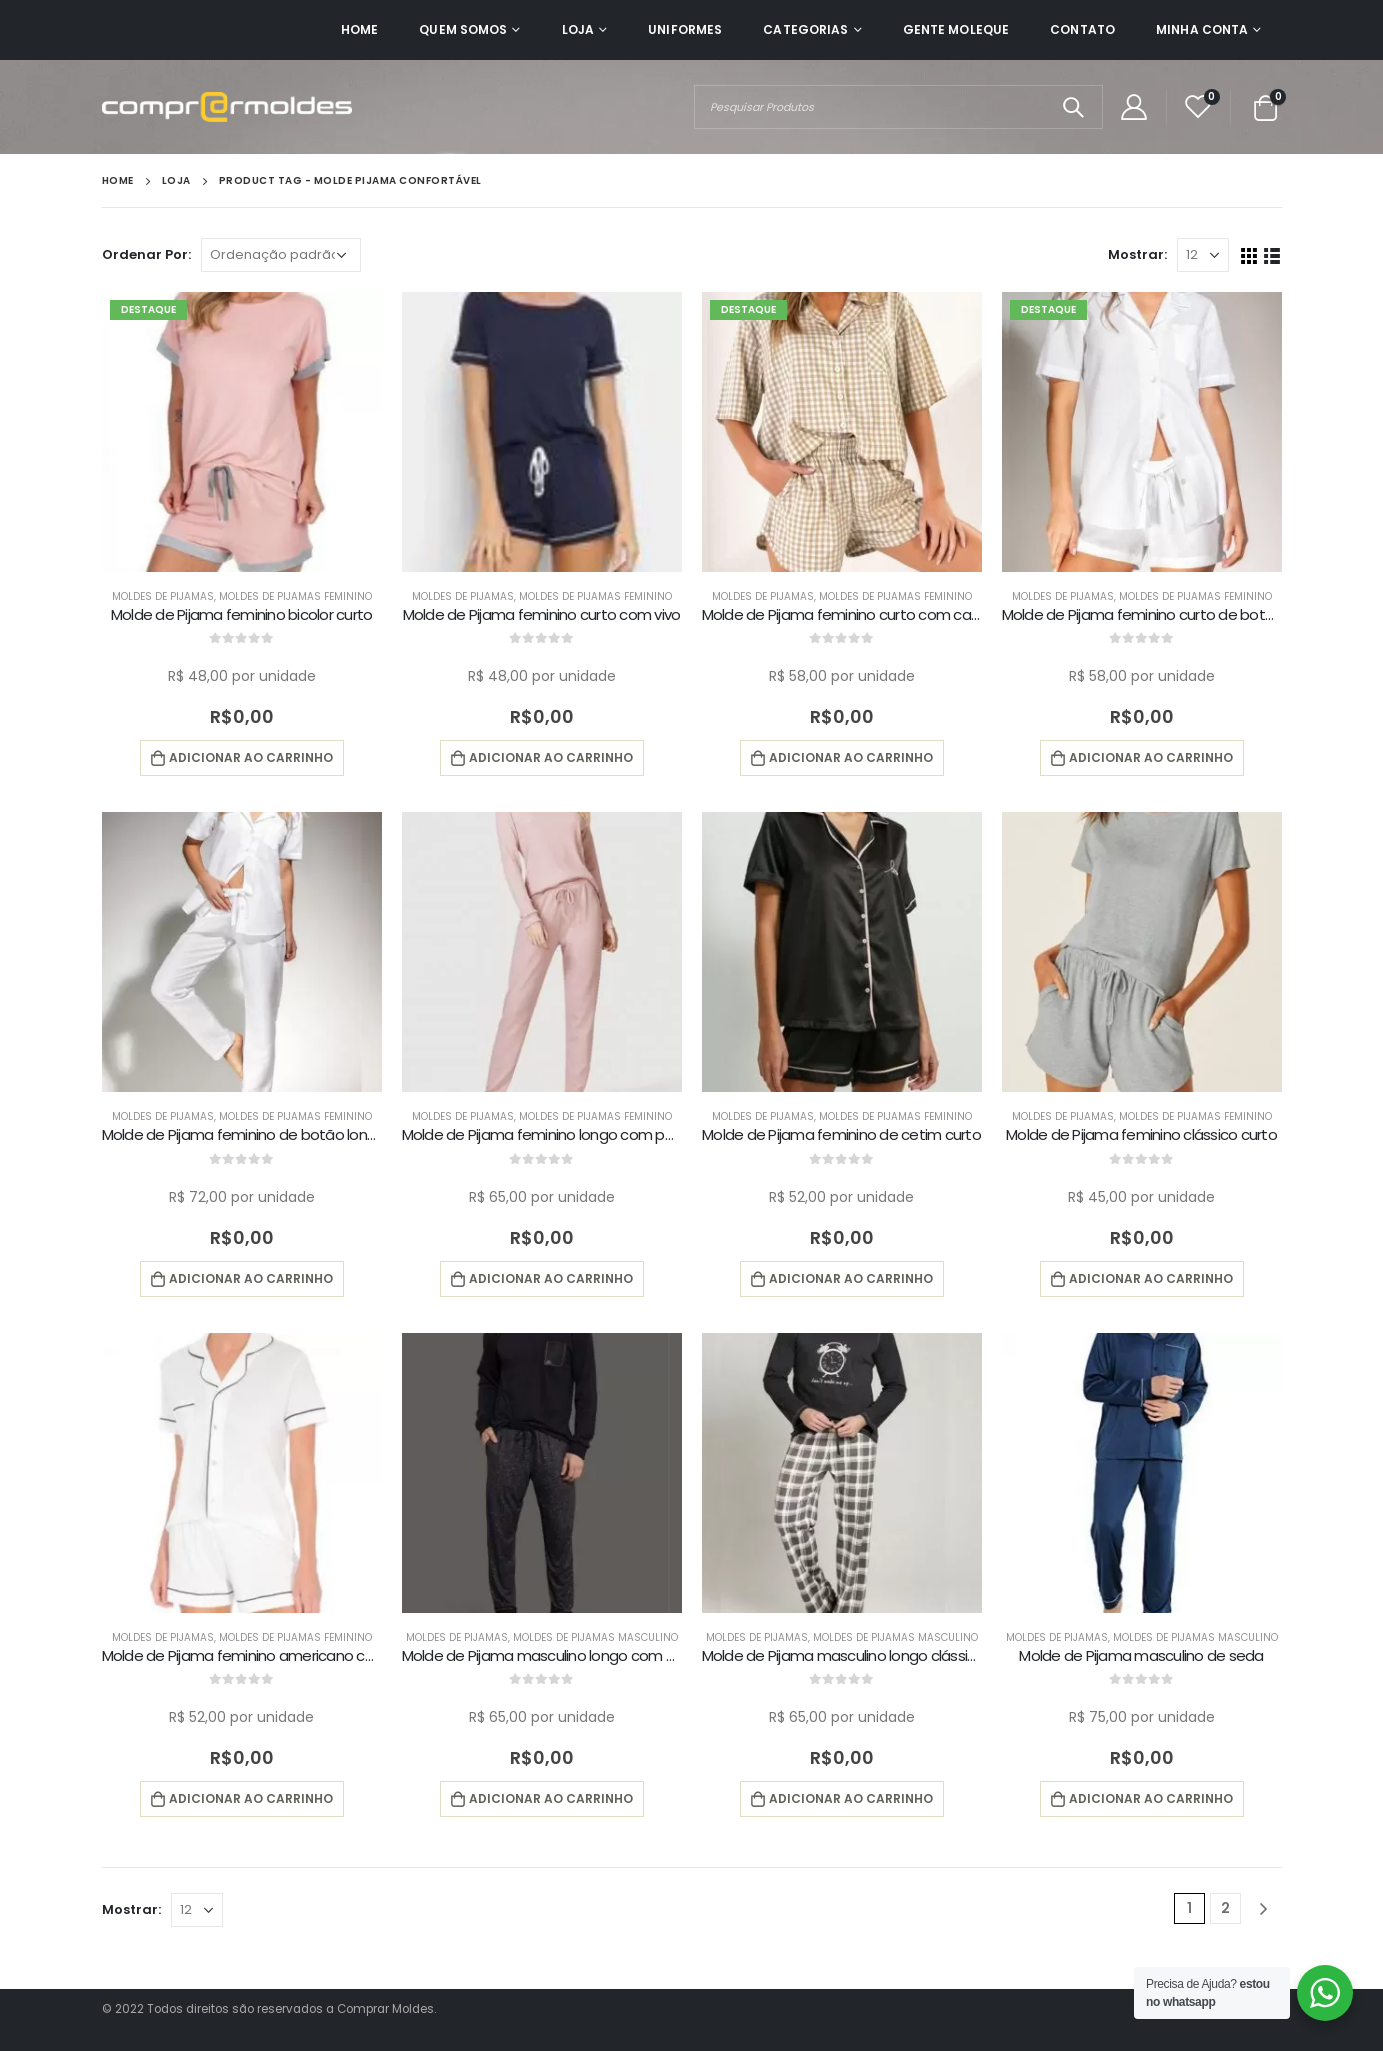 The height and width of the screenshot is (2051, 1383). I want to click on Moldes de Pijamas, so click(163, 596).